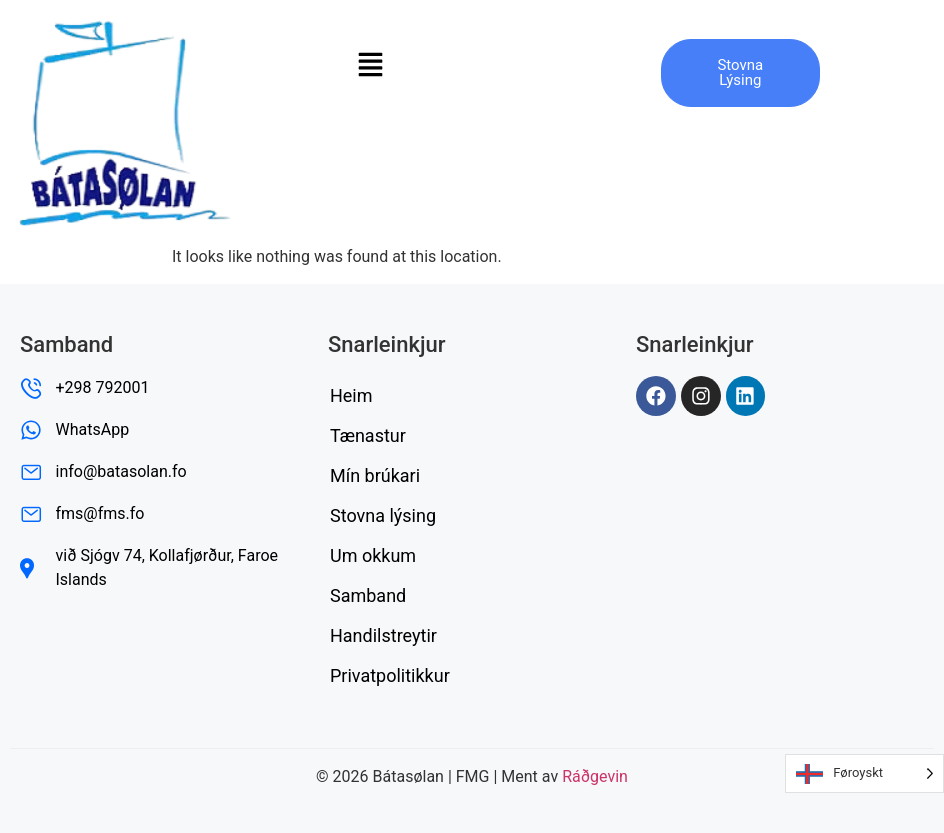  What do you see at coordinates (368, 435) in the screenshot?
I see `Tænastur` at bounding box center [368, 435].